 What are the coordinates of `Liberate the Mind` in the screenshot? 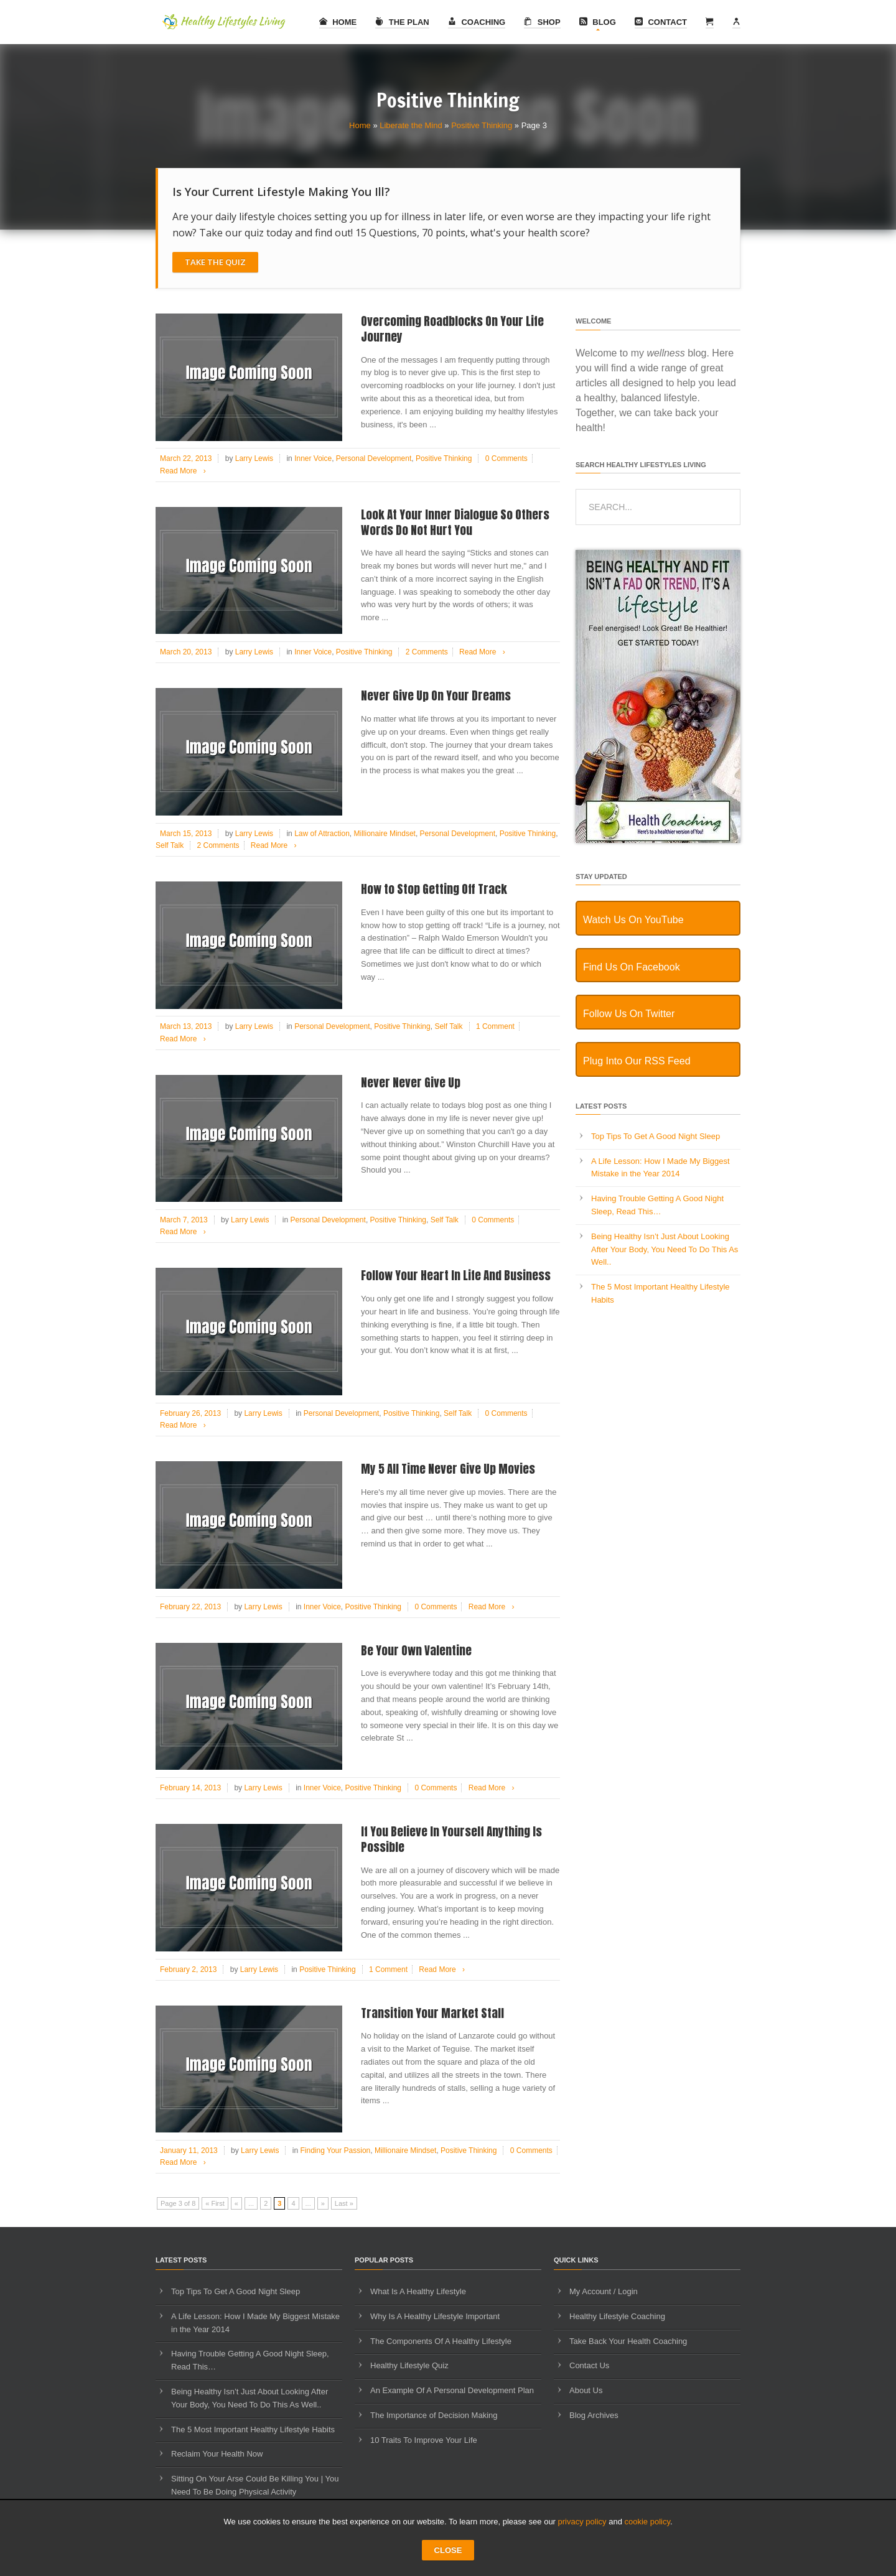 It's located at (411, 125).